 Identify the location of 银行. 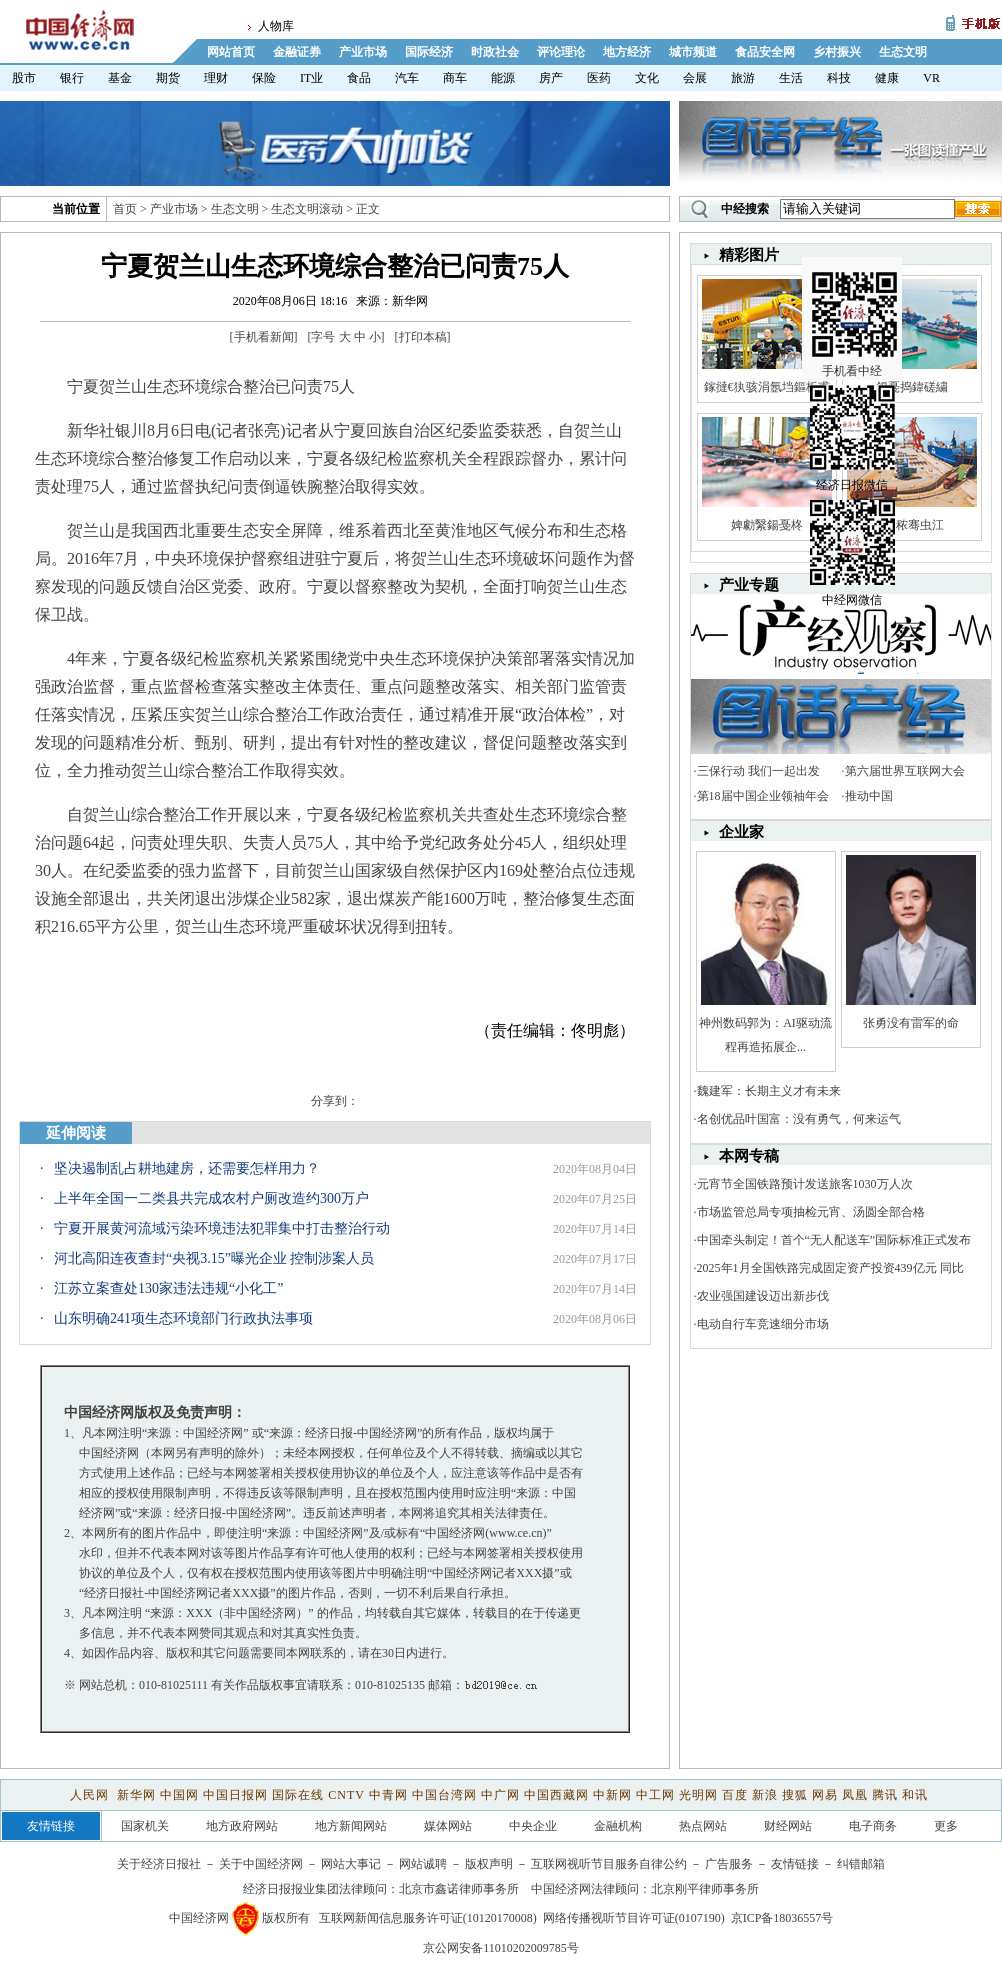
(72, 78).